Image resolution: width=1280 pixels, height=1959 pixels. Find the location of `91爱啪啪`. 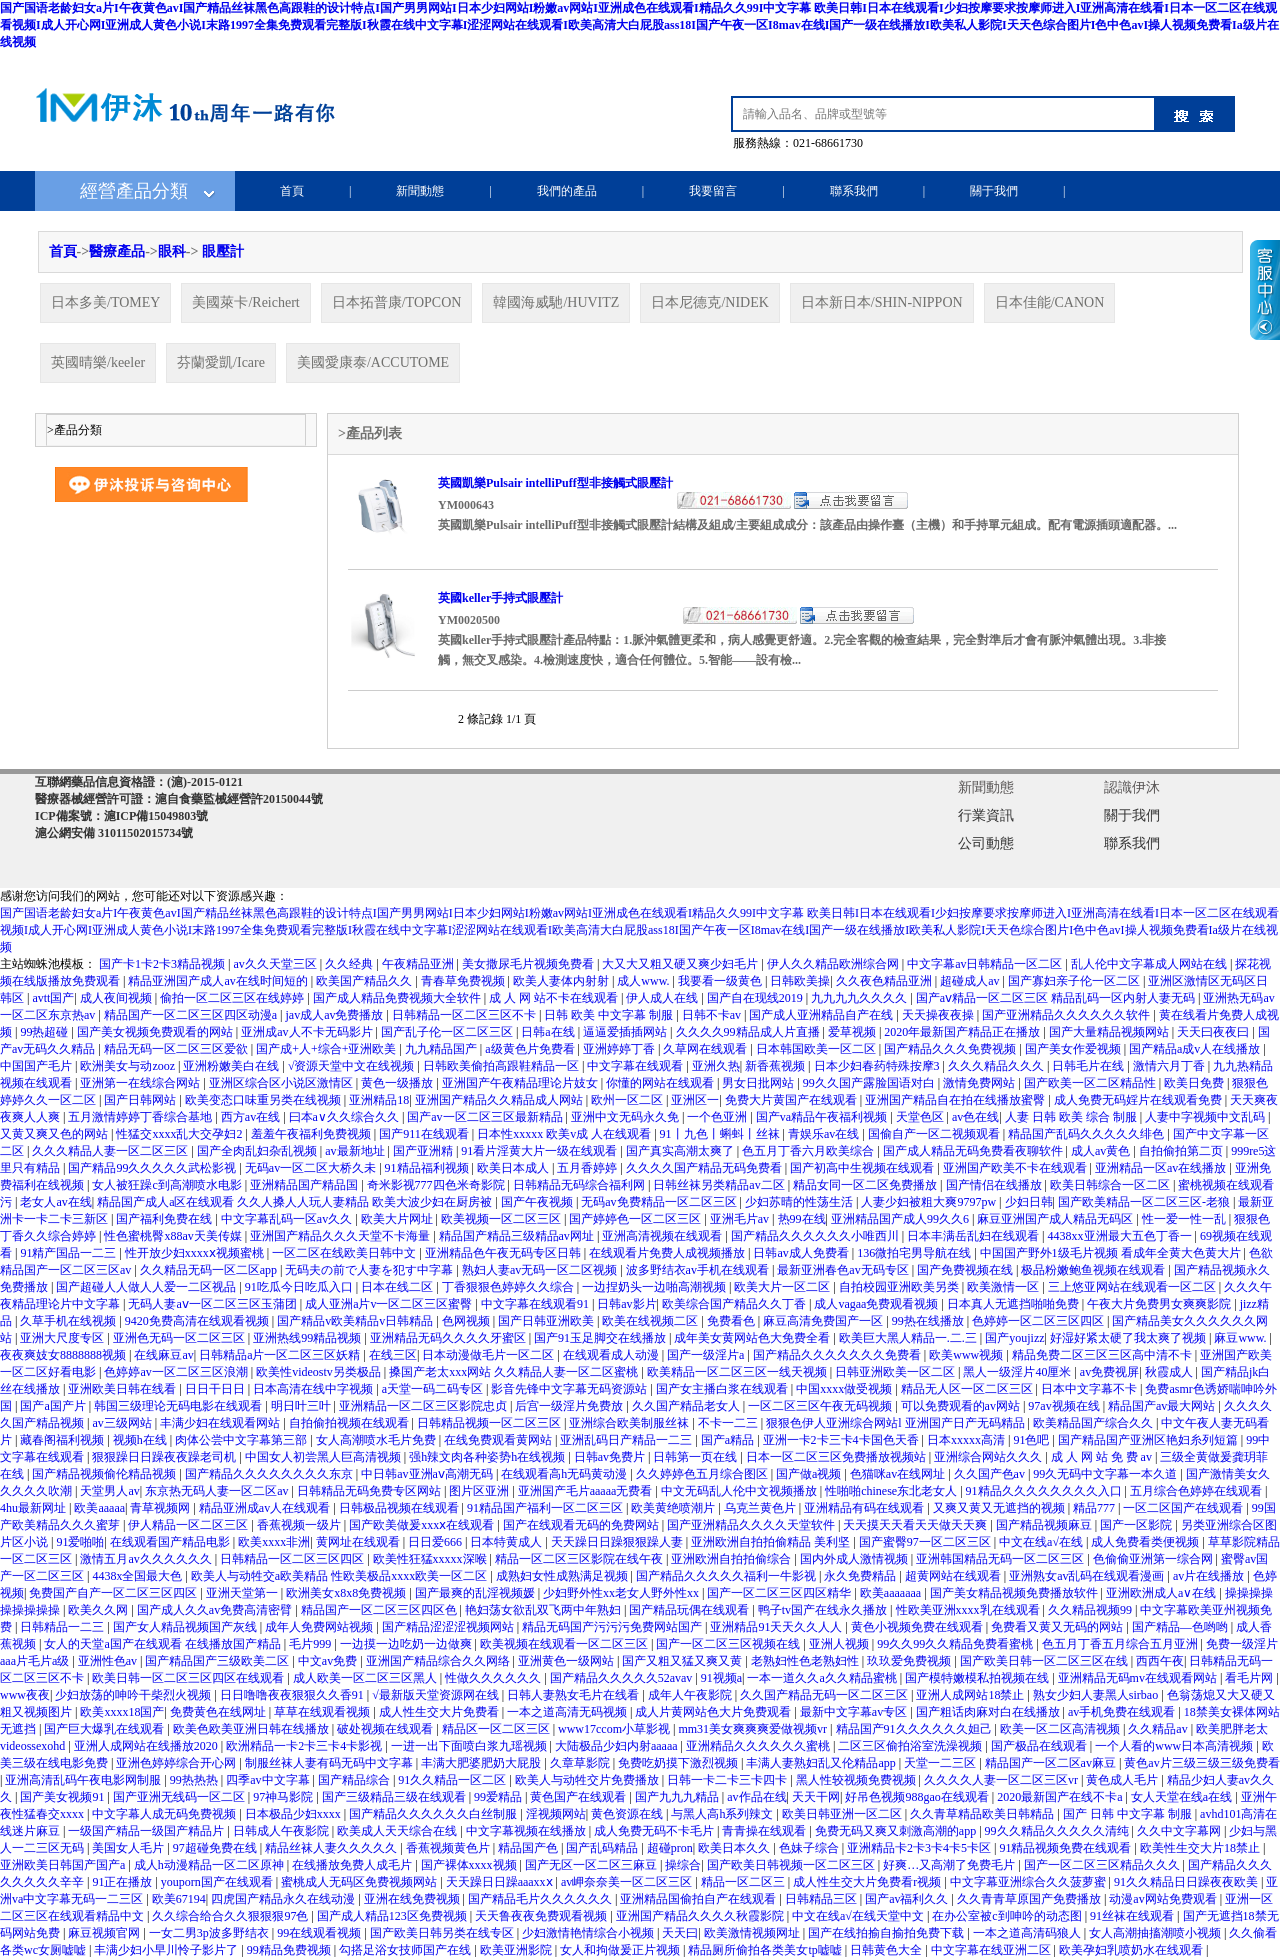

91爱啪啪 is located at coordinates (80, 1542).